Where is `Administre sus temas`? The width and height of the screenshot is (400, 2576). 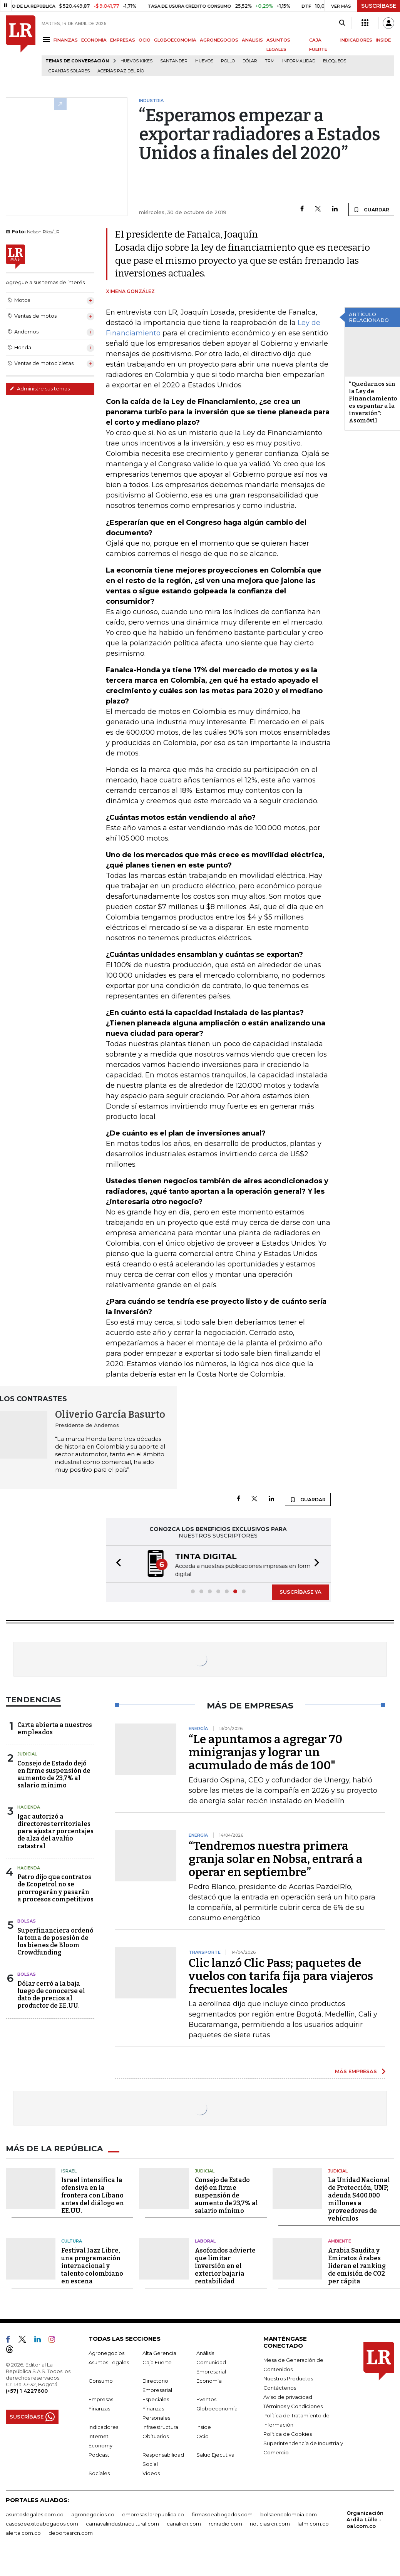 Administre sus temas is located at coordinates (40, 388).